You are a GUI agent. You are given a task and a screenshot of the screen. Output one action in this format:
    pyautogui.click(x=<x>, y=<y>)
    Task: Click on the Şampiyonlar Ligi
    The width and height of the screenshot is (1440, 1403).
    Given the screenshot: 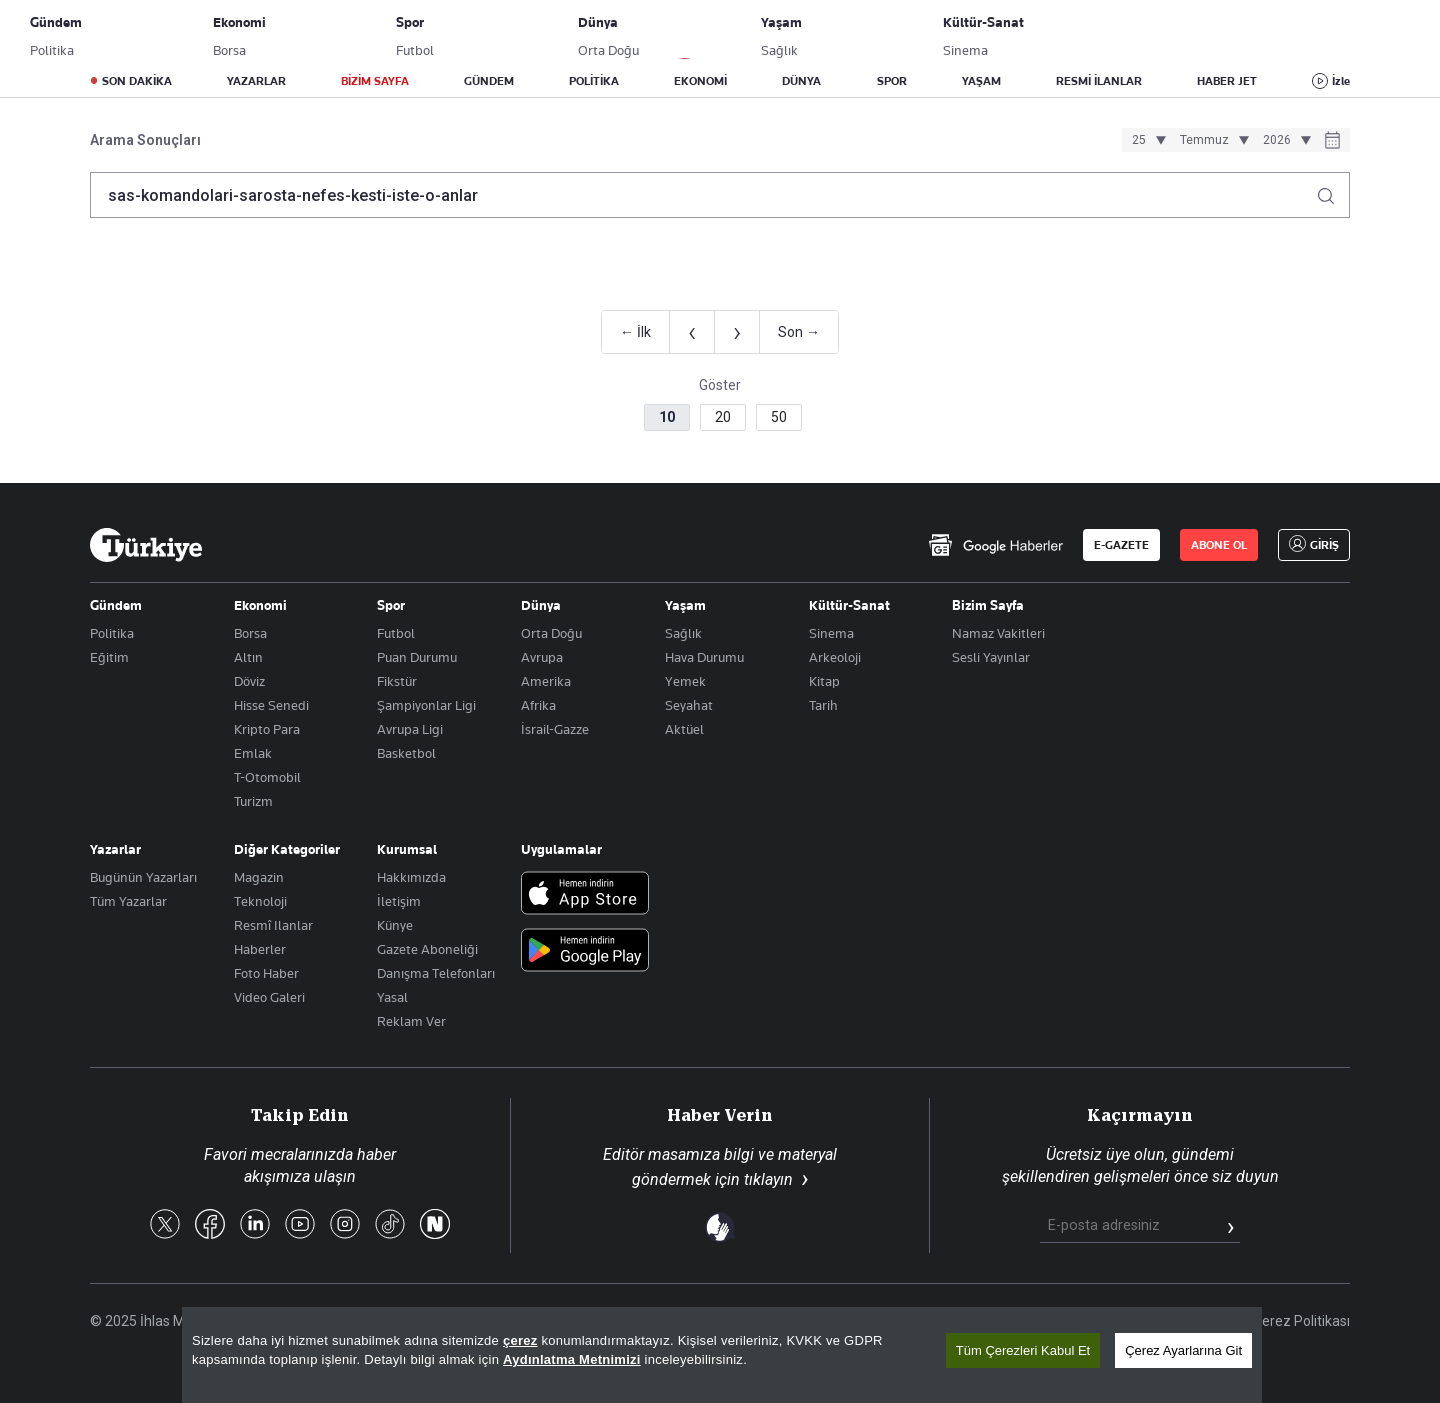 What is the action you would take?
    pyautogui.click(x=426, y=705)
    